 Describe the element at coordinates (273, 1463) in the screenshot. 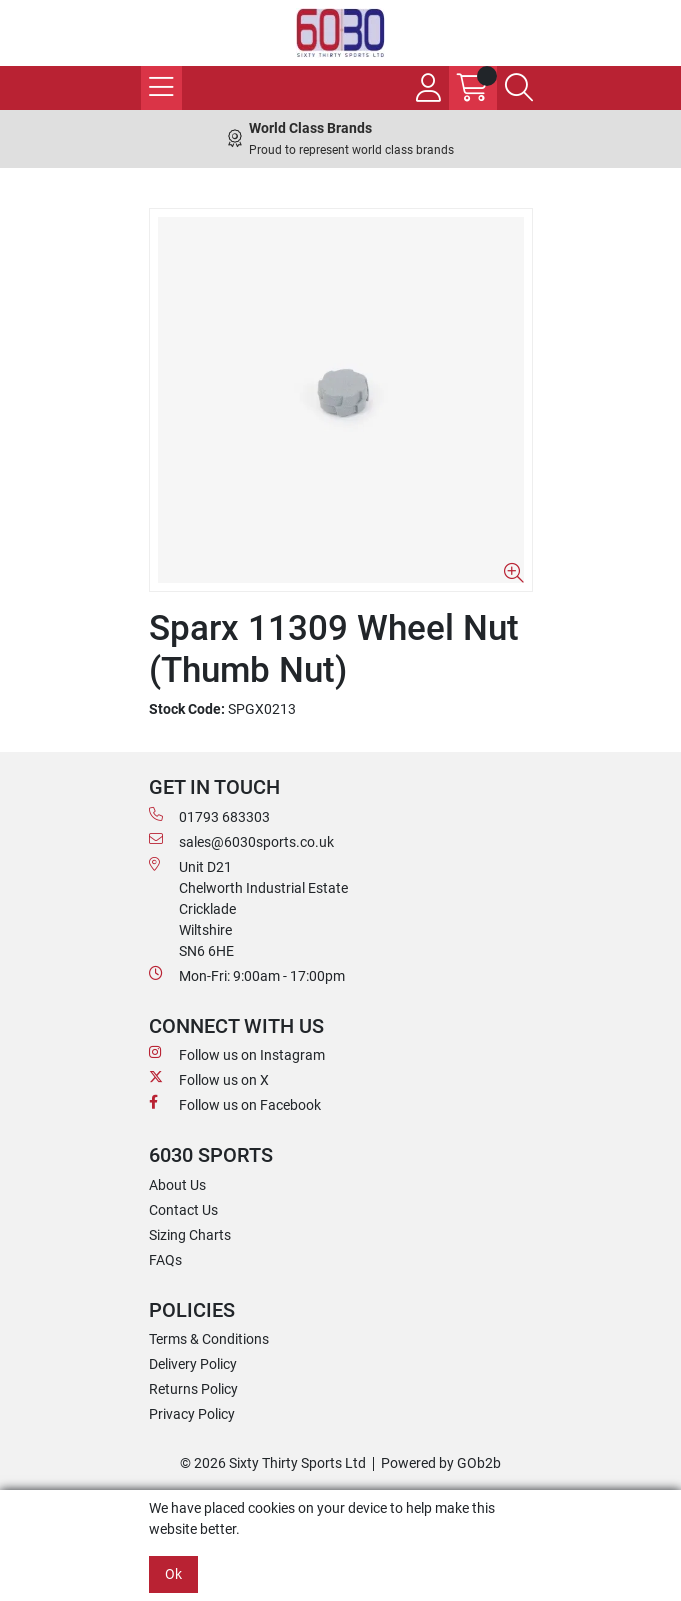

I see `© 2026 Sixty Thirty Sports Ltd` at that location.